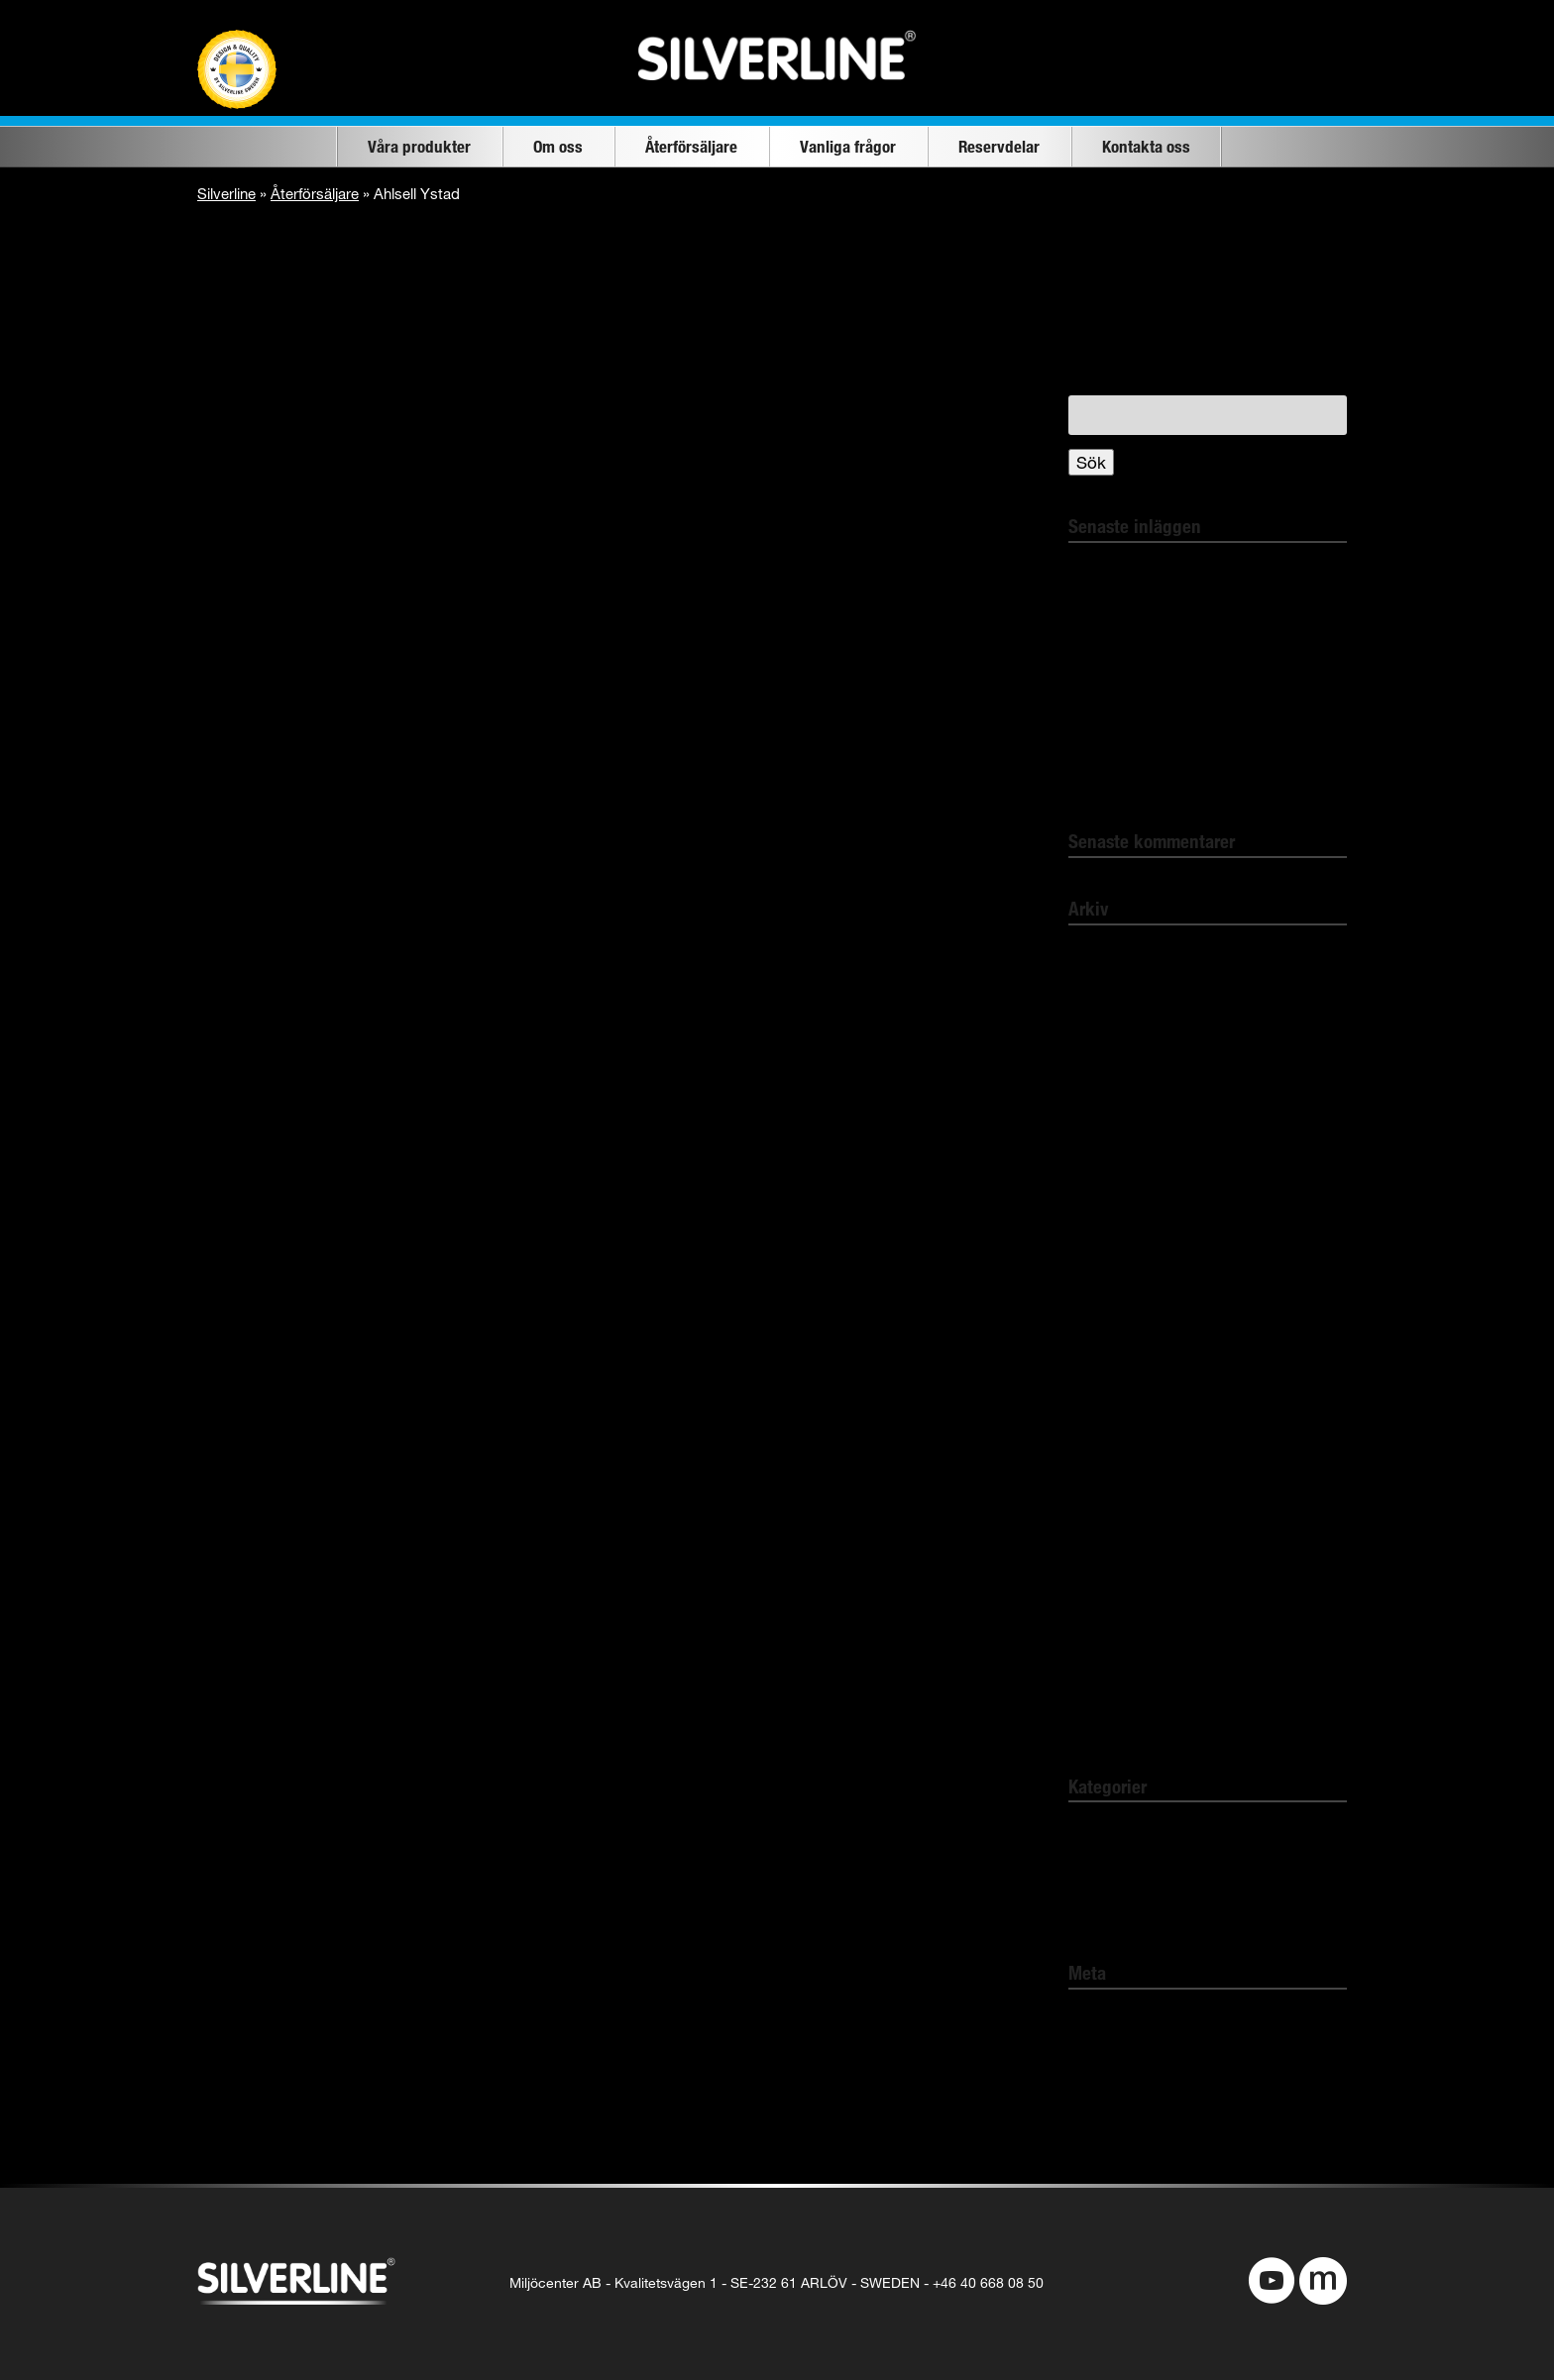  What do you see at coordinates (1146, 146) in the screenshot?
I see `Kontakta oss` at bounding box center [1146, 146].